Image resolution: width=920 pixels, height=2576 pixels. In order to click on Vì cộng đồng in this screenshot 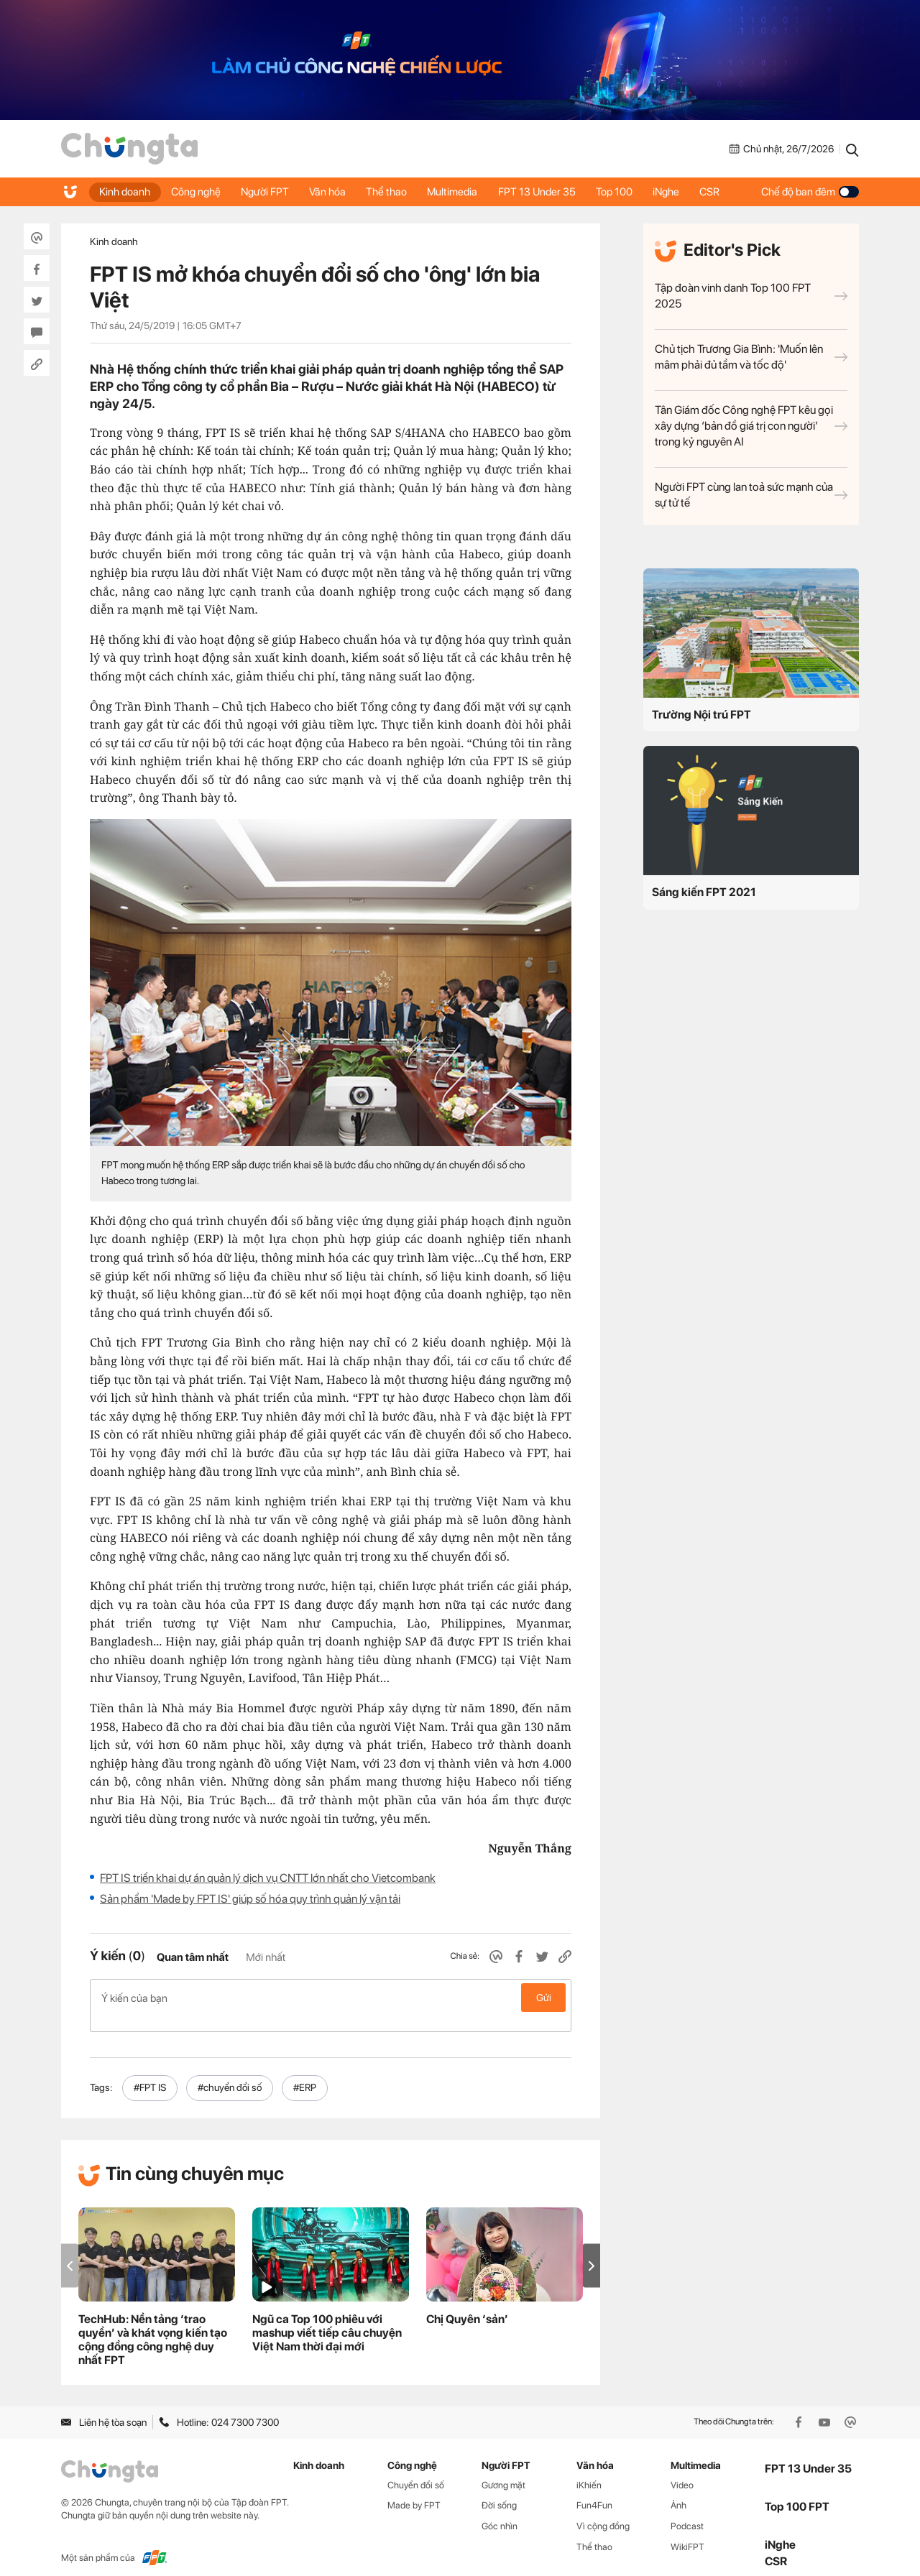, I will do `click(603, 2511)`.